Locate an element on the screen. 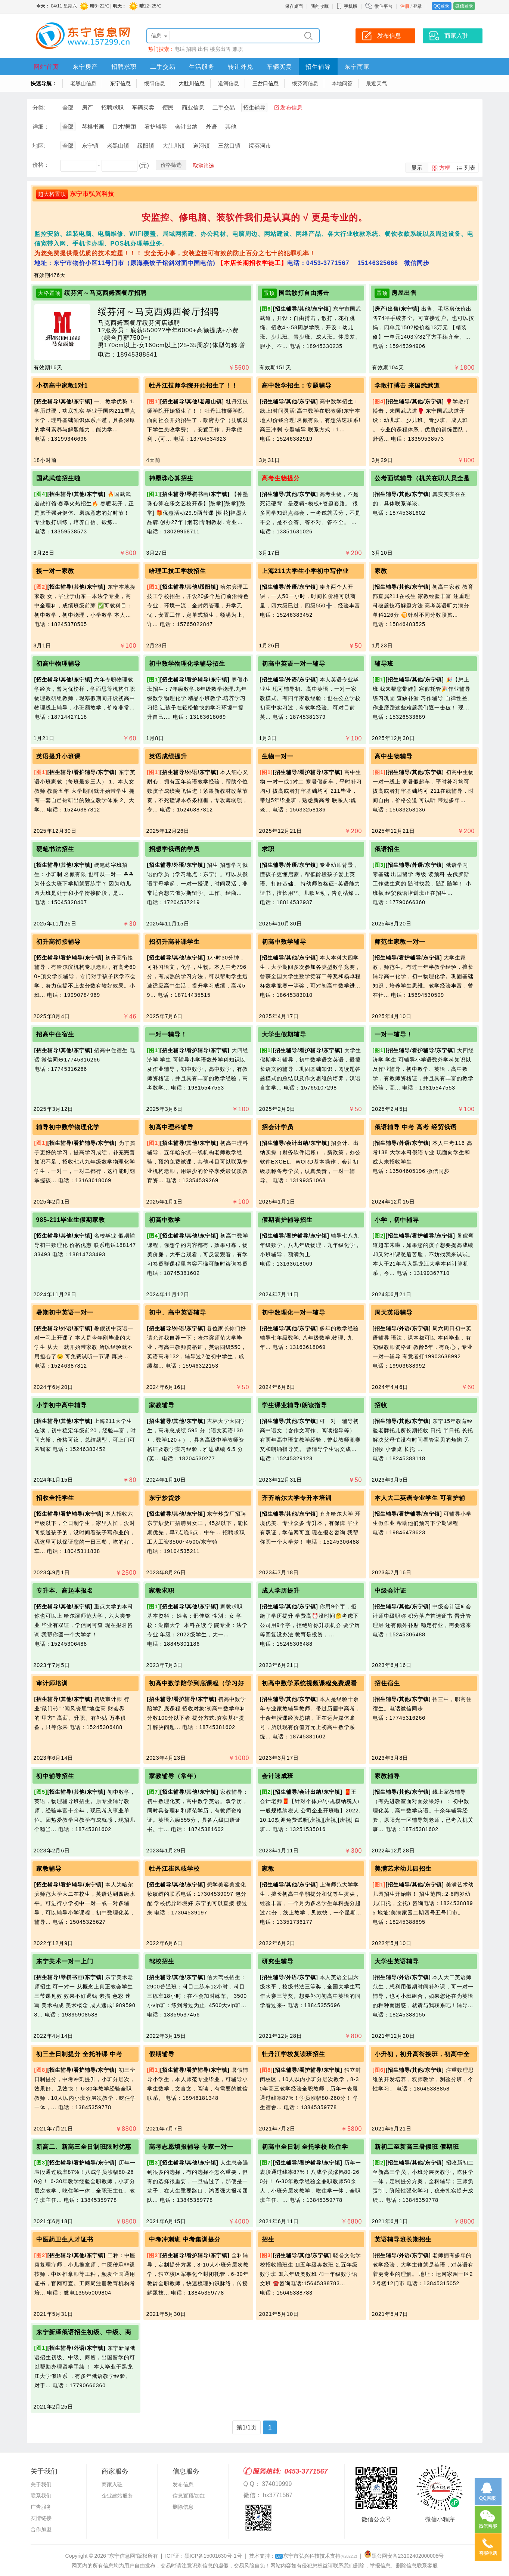  辅导班 is located at coordinates (384, 663).